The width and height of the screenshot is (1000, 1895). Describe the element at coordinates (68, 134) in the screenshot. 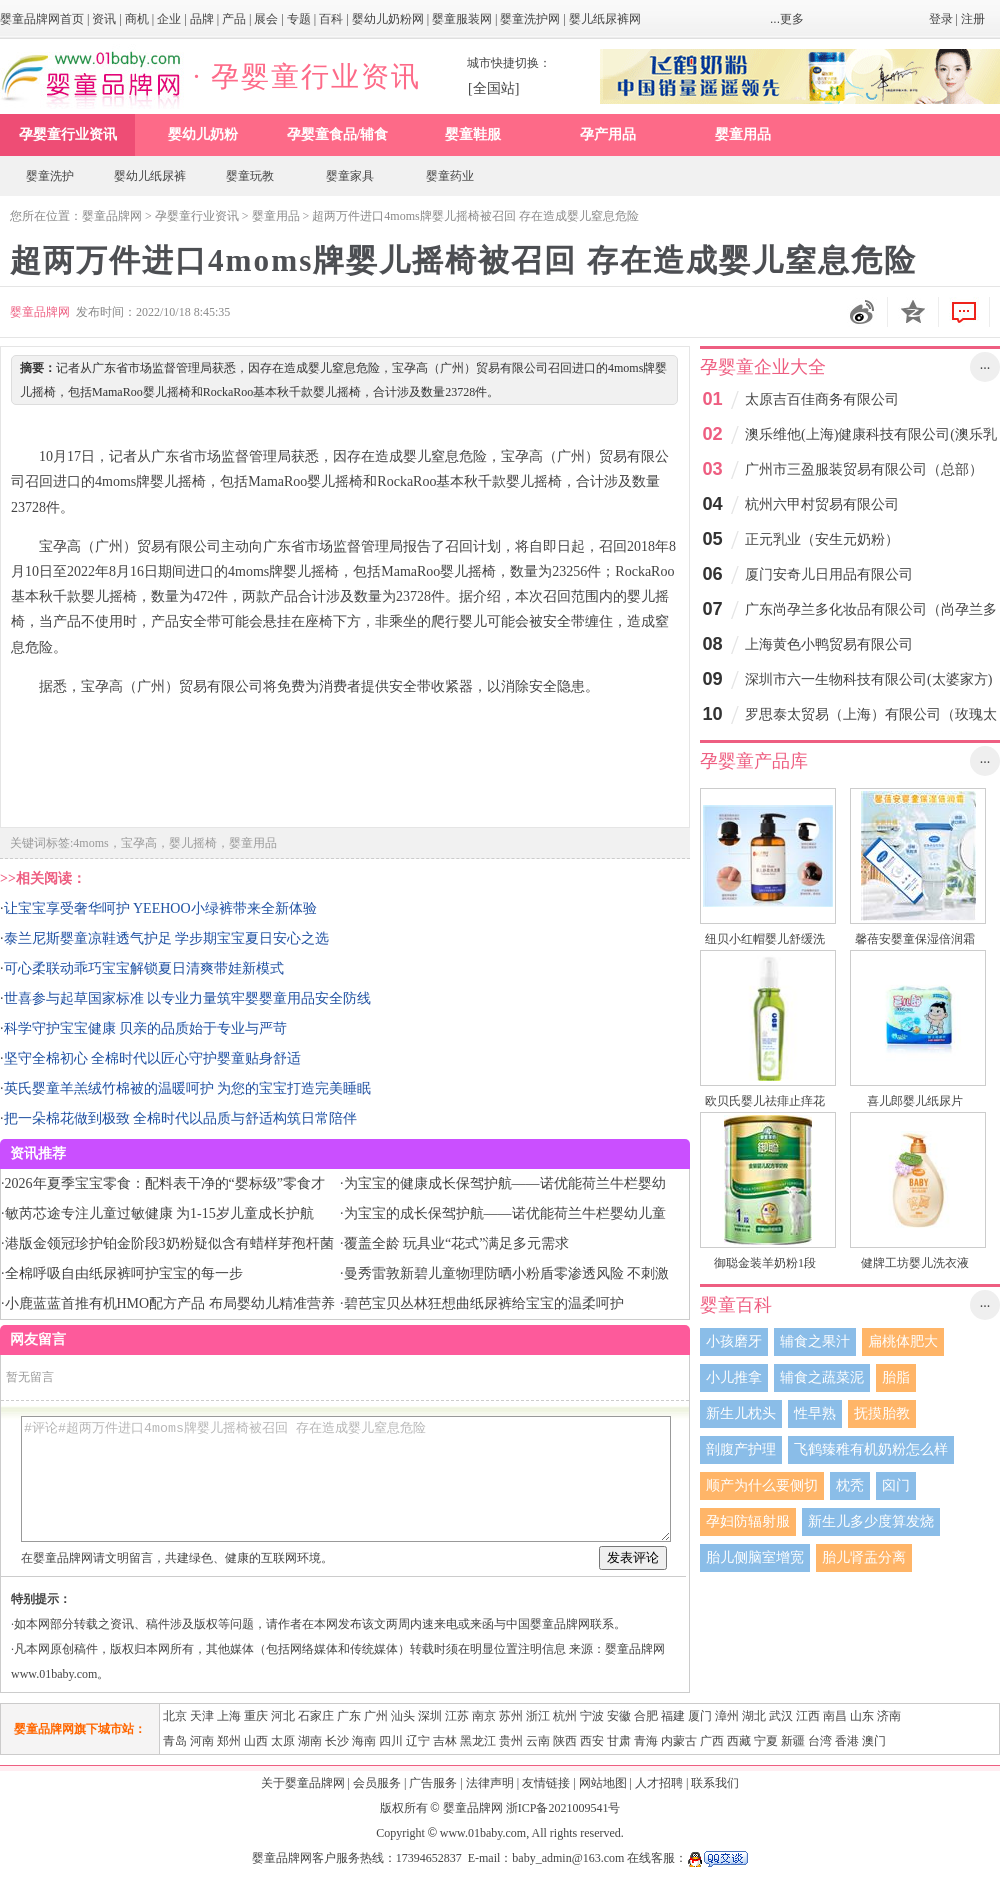

I see `孕婴童行业资讯` at that location.